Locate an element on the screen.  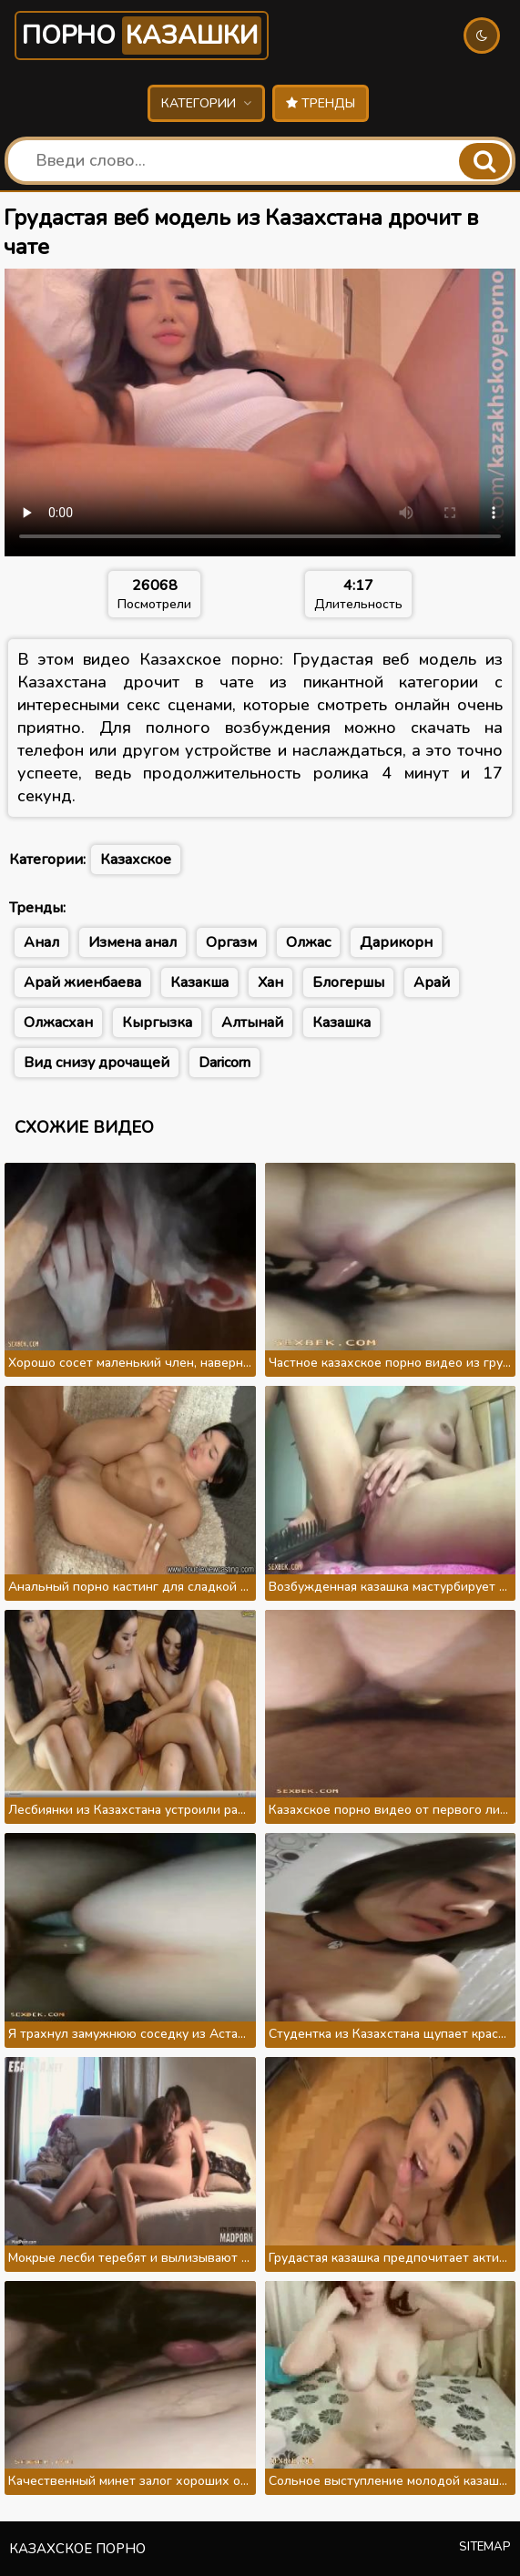
Олжас is located at coordinates (308, 942).